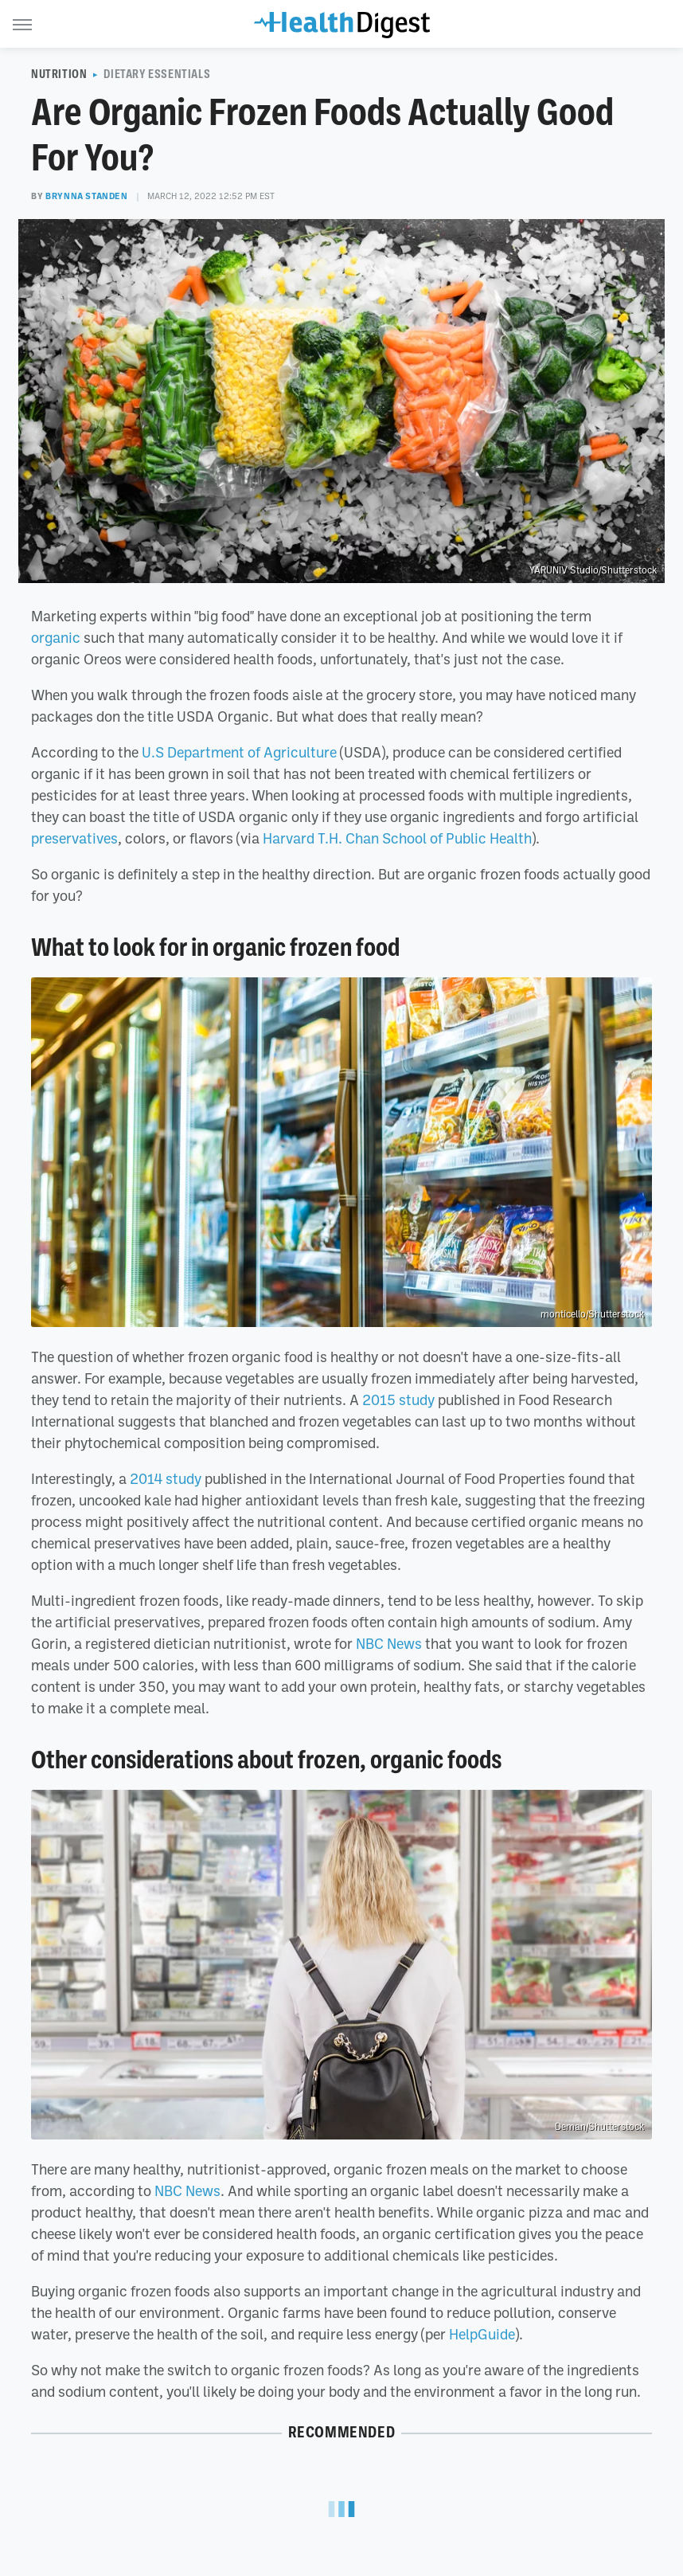  I want to click on 2014 study, so click(165, 1478).